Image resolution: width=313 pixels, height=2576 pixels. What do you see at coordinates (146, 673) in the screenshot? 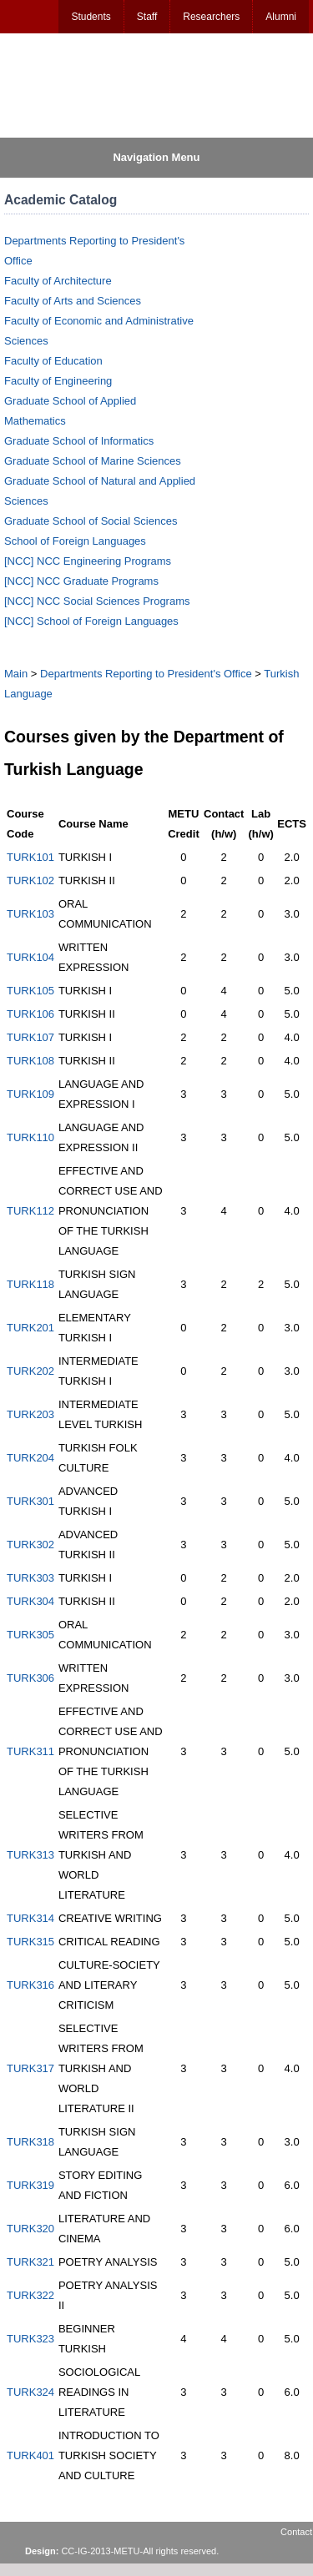
I see `Departments Reporting to President's Office` at bounding box center [146, 673].